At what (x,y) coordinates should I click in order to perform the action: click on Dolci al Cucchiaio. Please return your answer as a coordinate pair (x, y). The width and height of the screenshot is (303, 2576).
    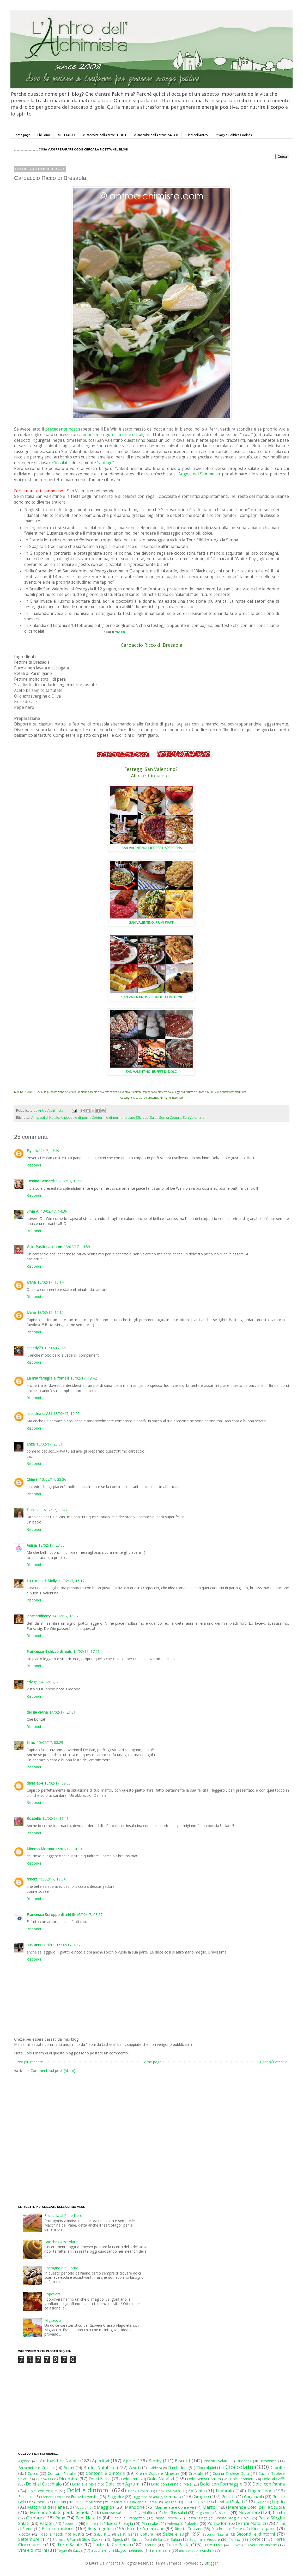
    Looking at the image, I should click on (44, 2484).